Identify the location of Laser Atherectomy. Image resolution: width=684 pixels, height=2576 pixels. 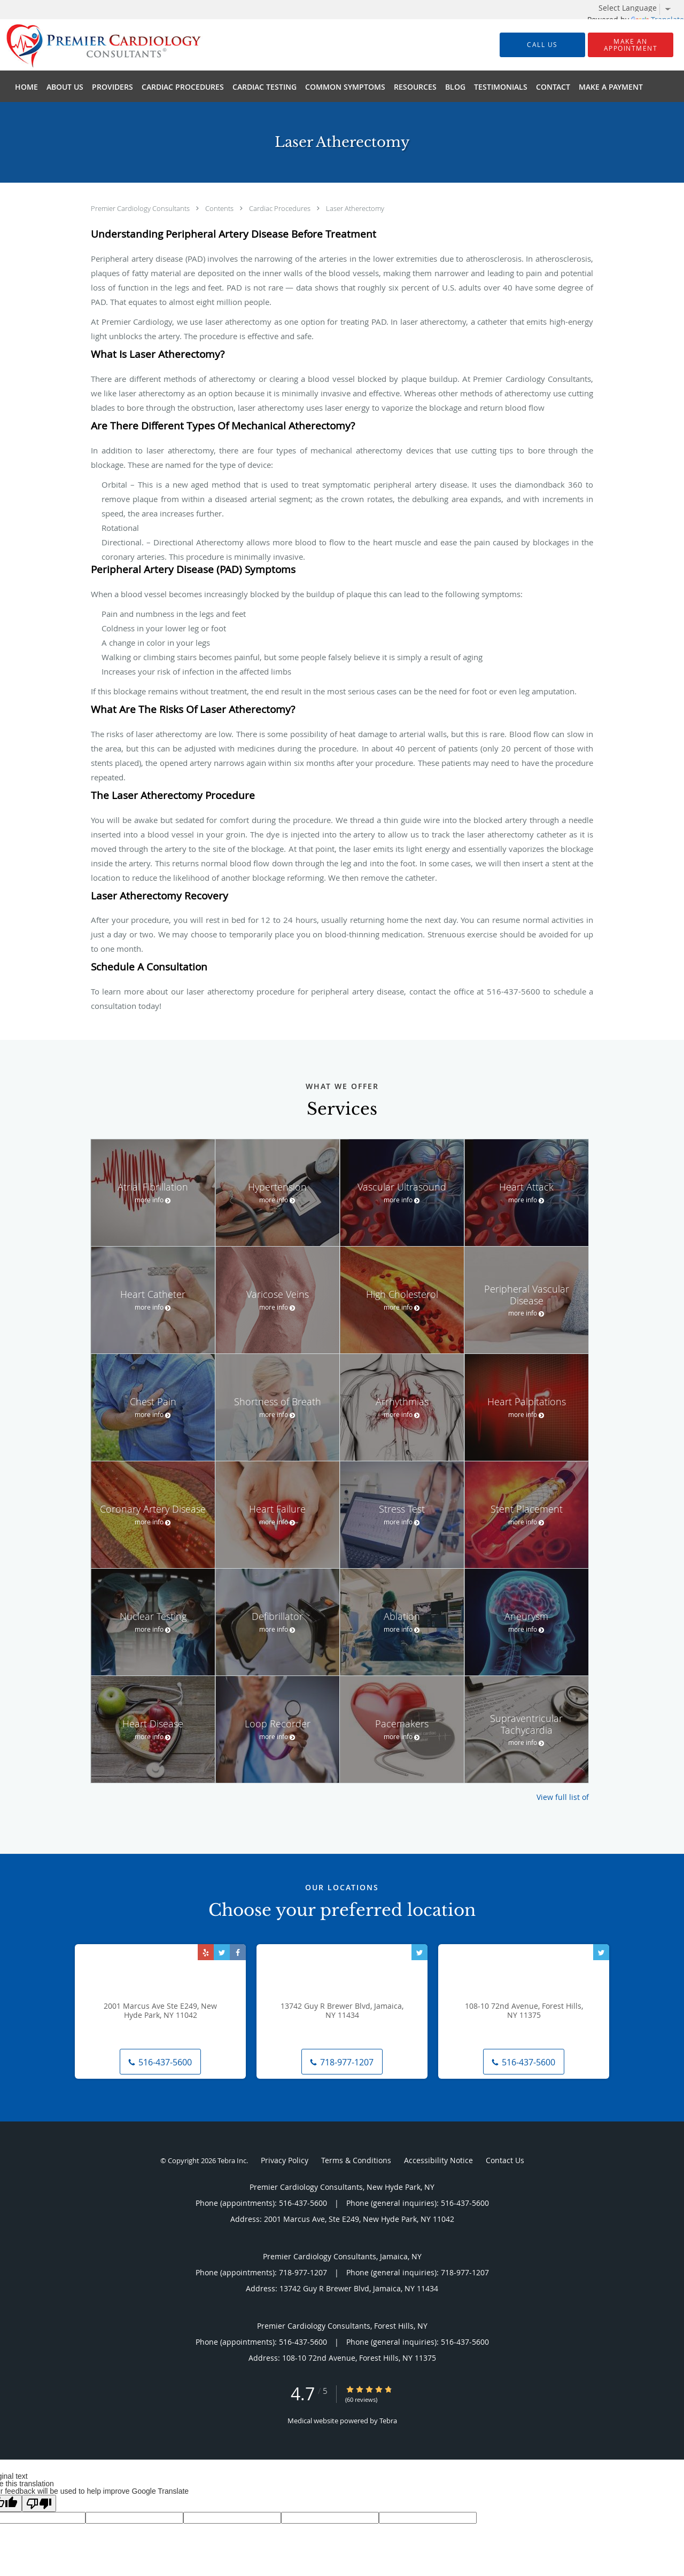
(355, 208).